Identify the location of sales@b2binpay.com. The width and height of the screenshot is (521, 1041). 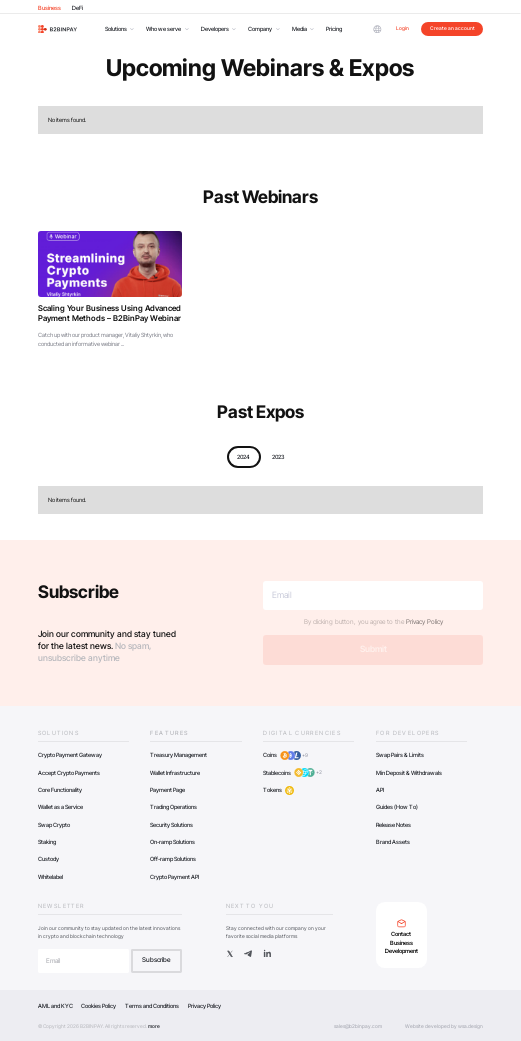
(358, 1026).